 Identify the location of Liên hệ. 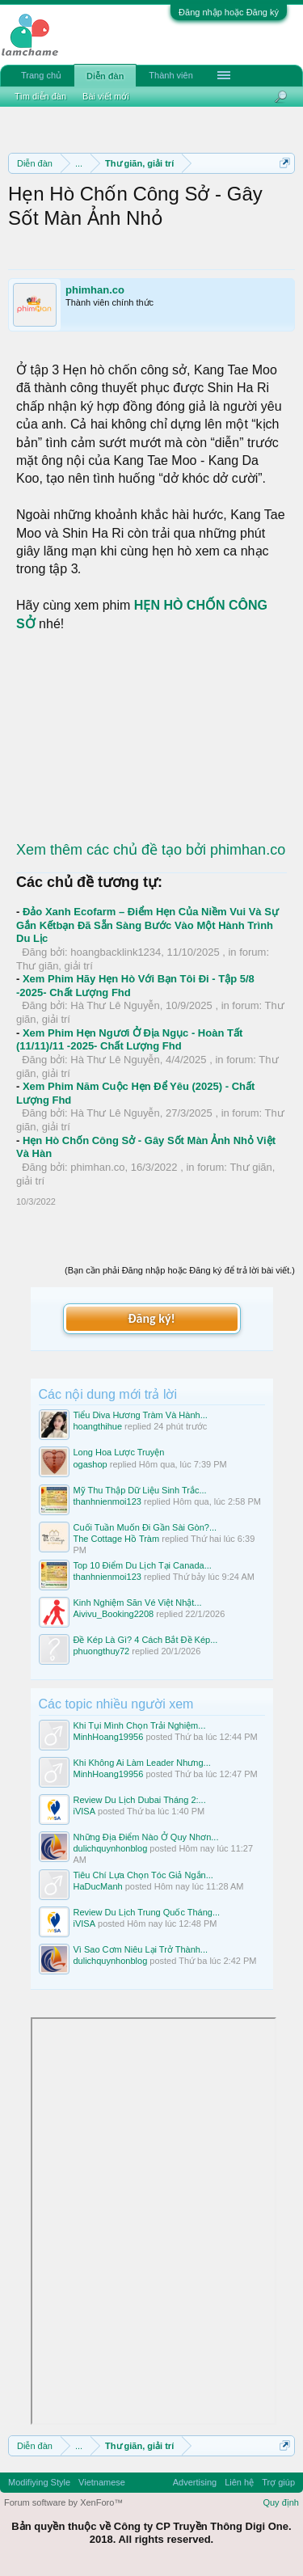
(239, 2482).